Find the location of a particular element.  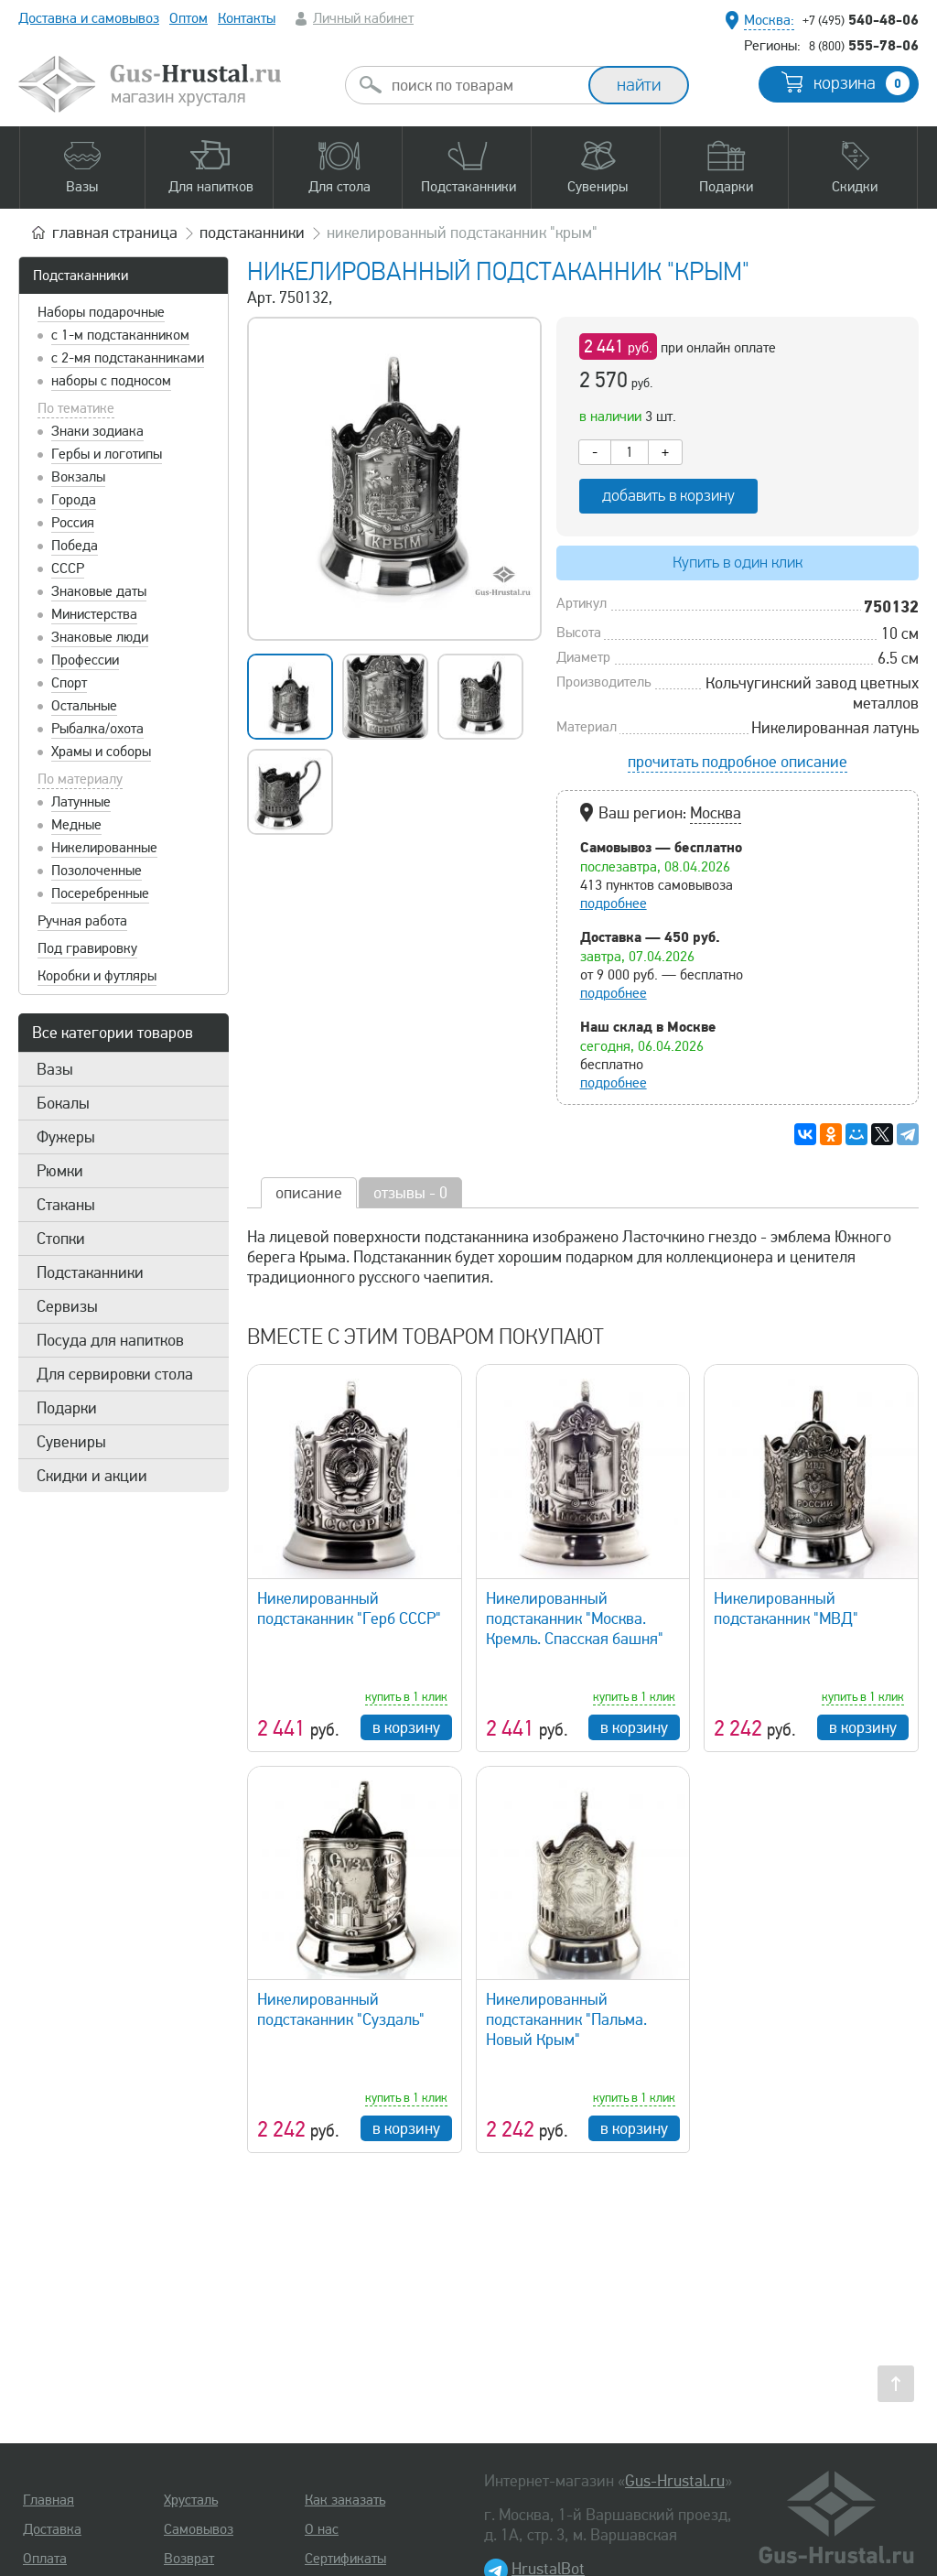

подробнее is located at coordinates (613, 903).